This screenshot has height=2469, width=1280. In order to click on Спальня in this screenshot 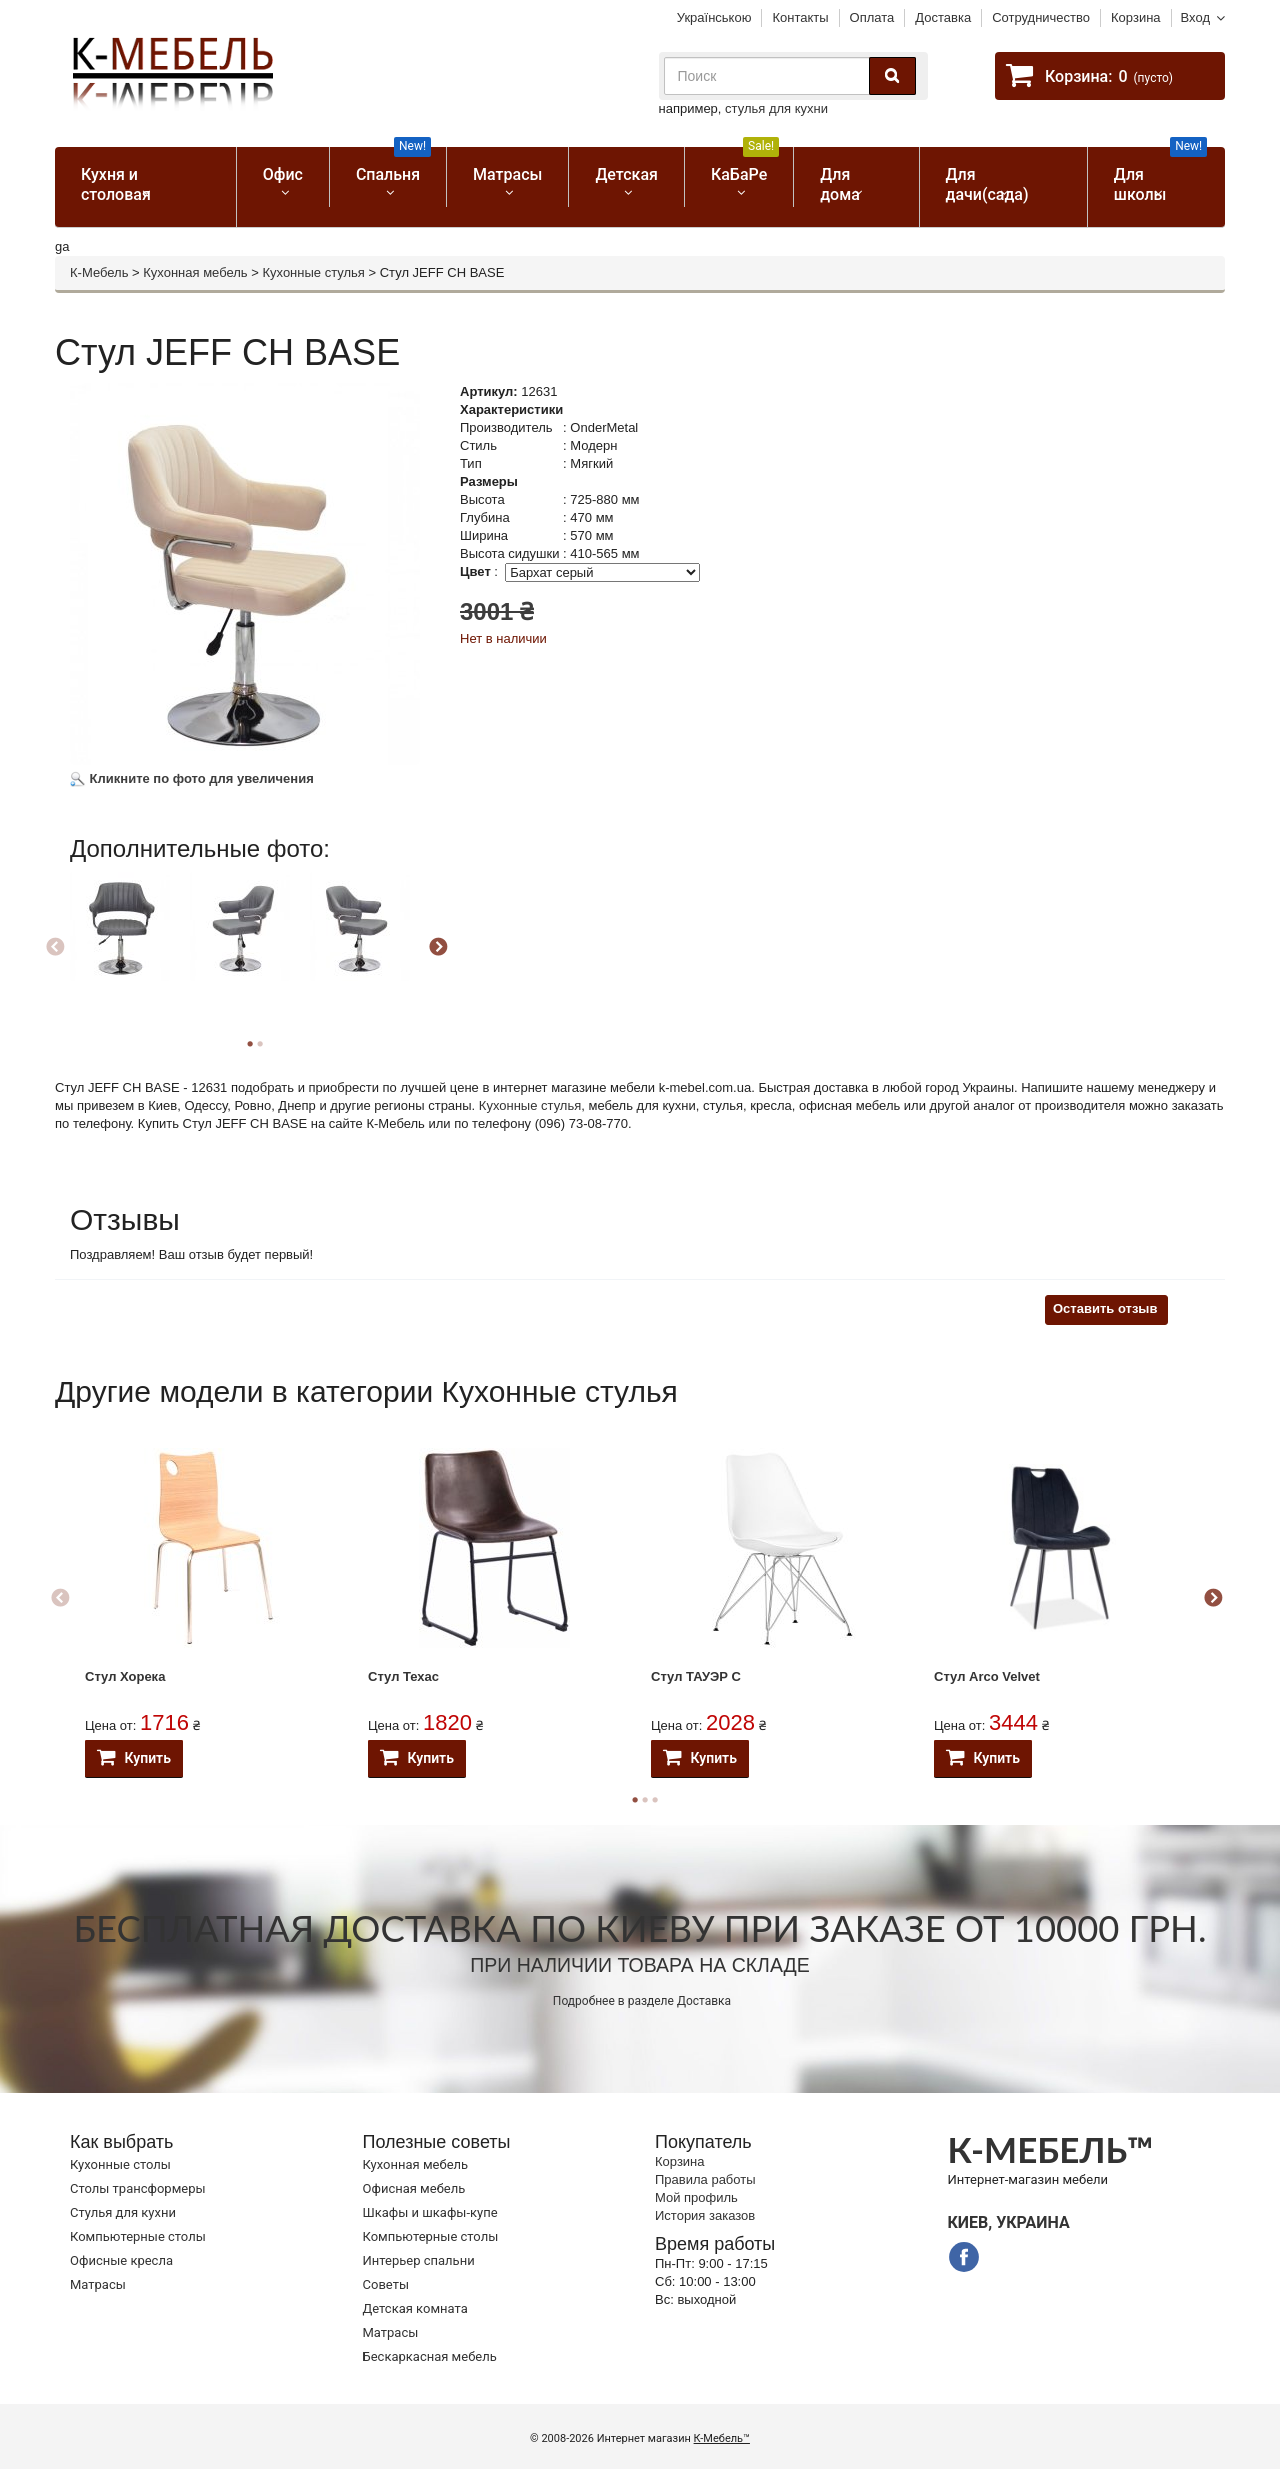, I will do `click(393, 165)`.